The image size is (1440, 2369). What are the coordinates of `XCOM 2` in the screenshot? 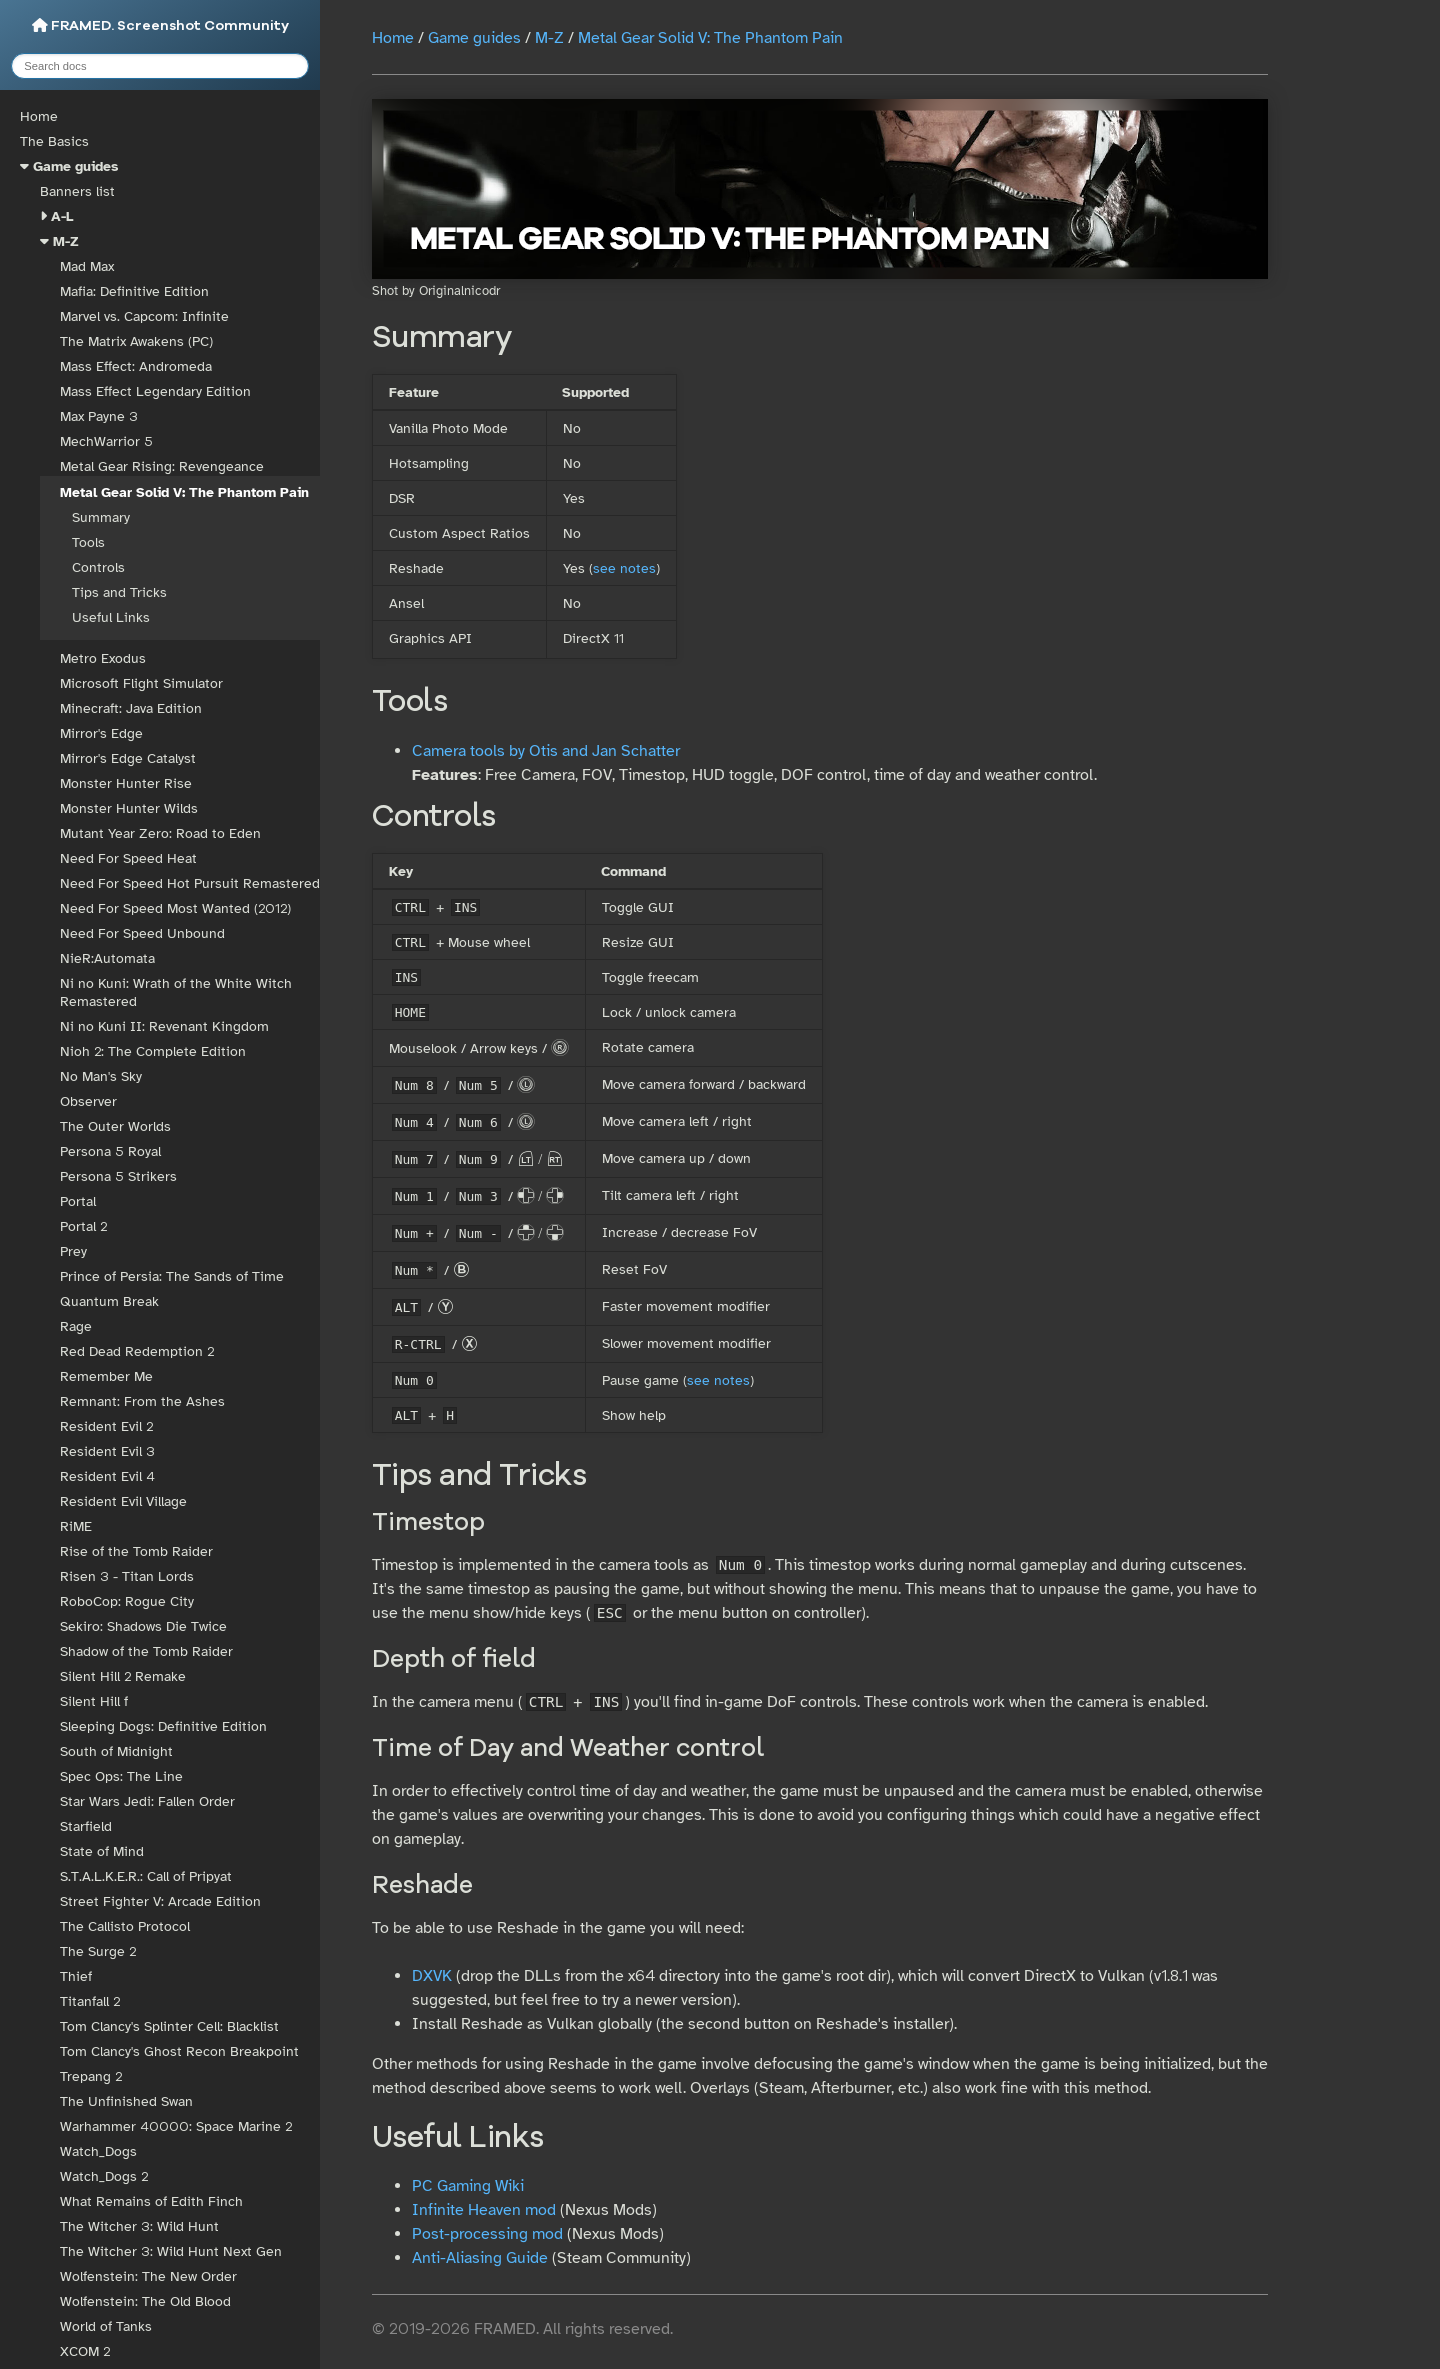 It's located at (85, 2351).